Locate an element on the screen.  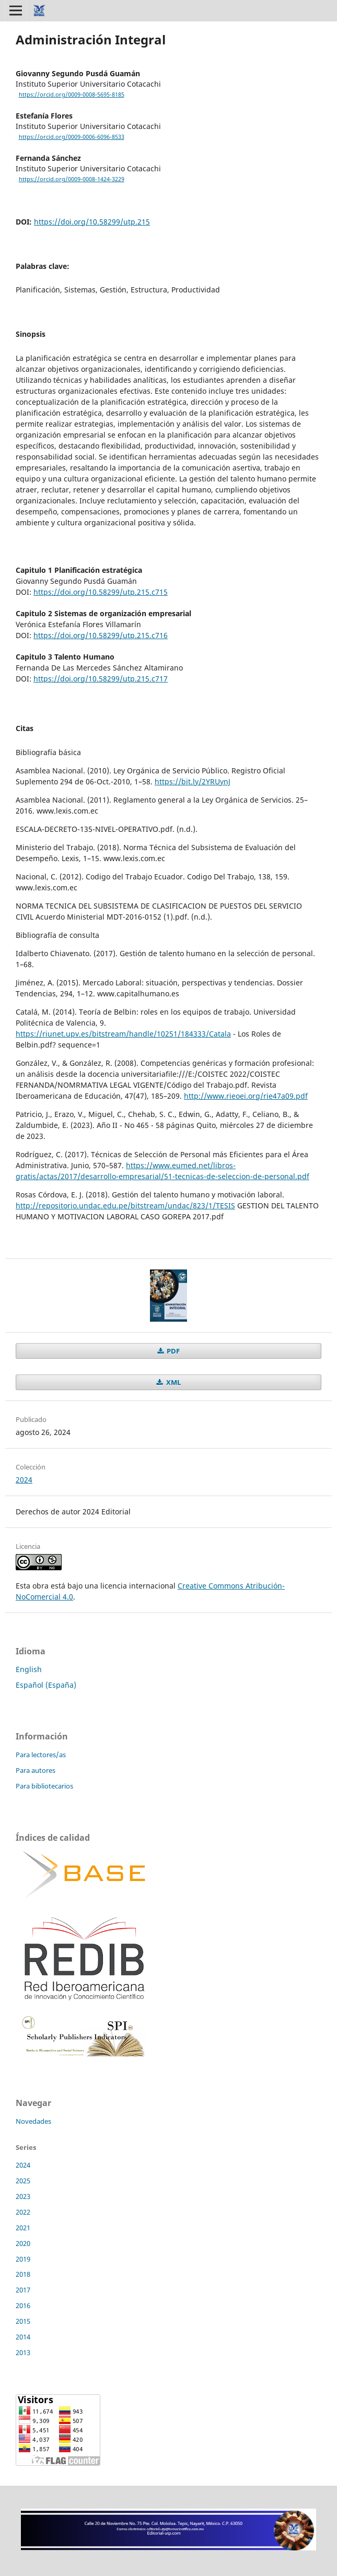
2024 is located at coordinates (24, 1480).